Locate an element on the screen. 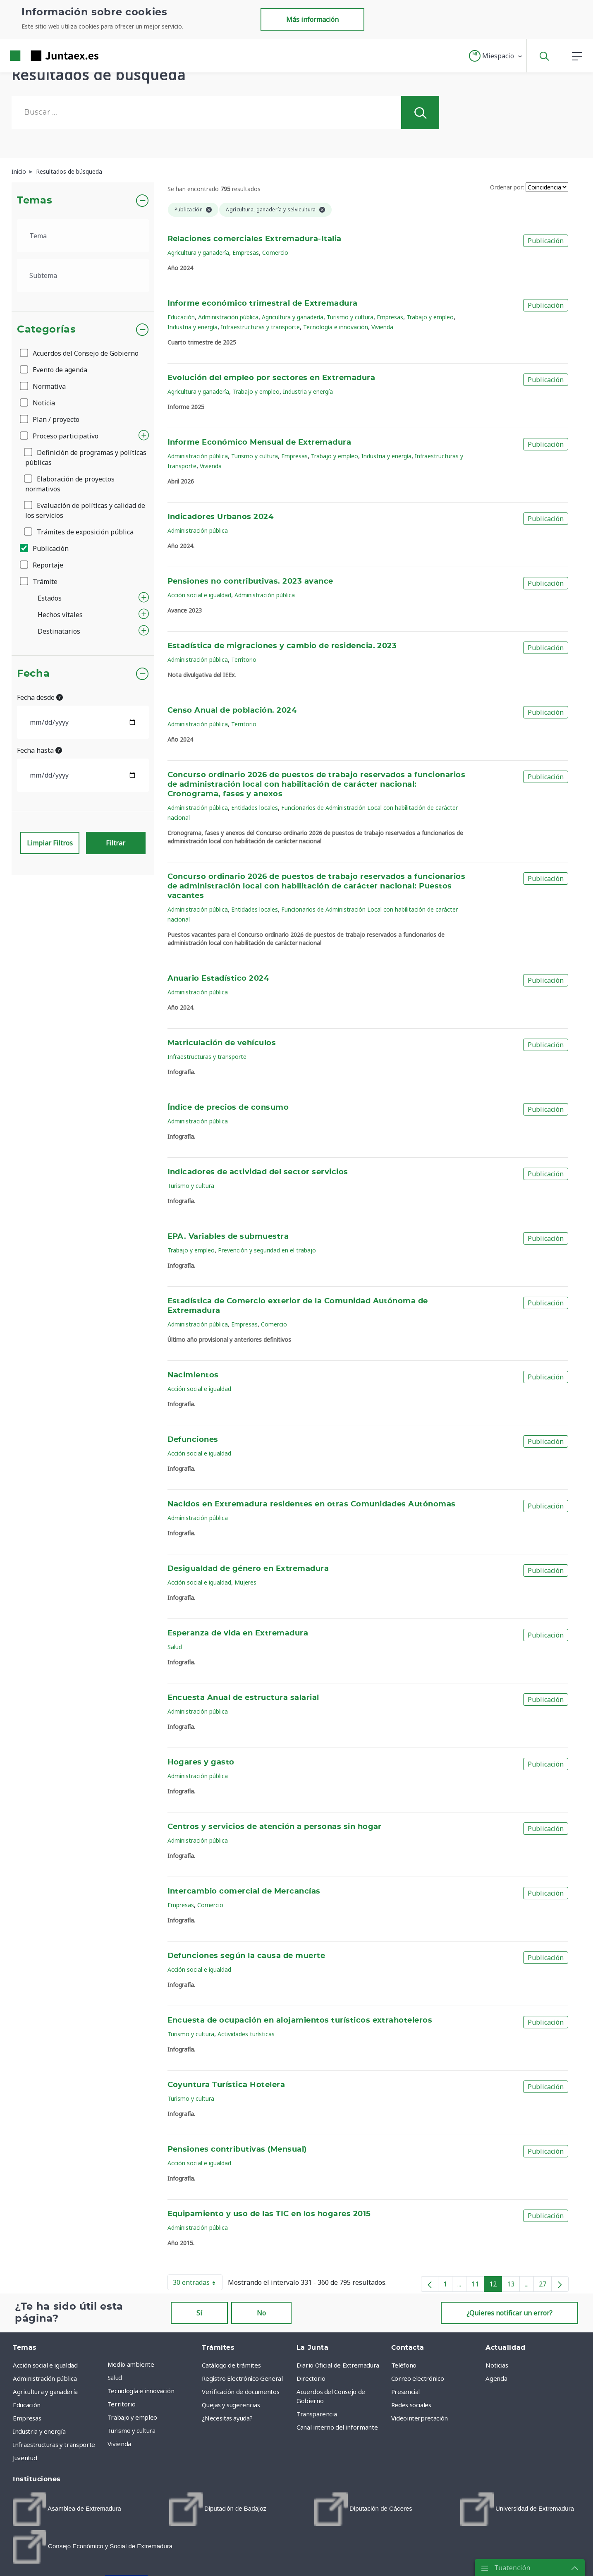 This screenshot has height=2576, width=593. Elaboración de proyectos normativos is located at coordinates (70, 483).